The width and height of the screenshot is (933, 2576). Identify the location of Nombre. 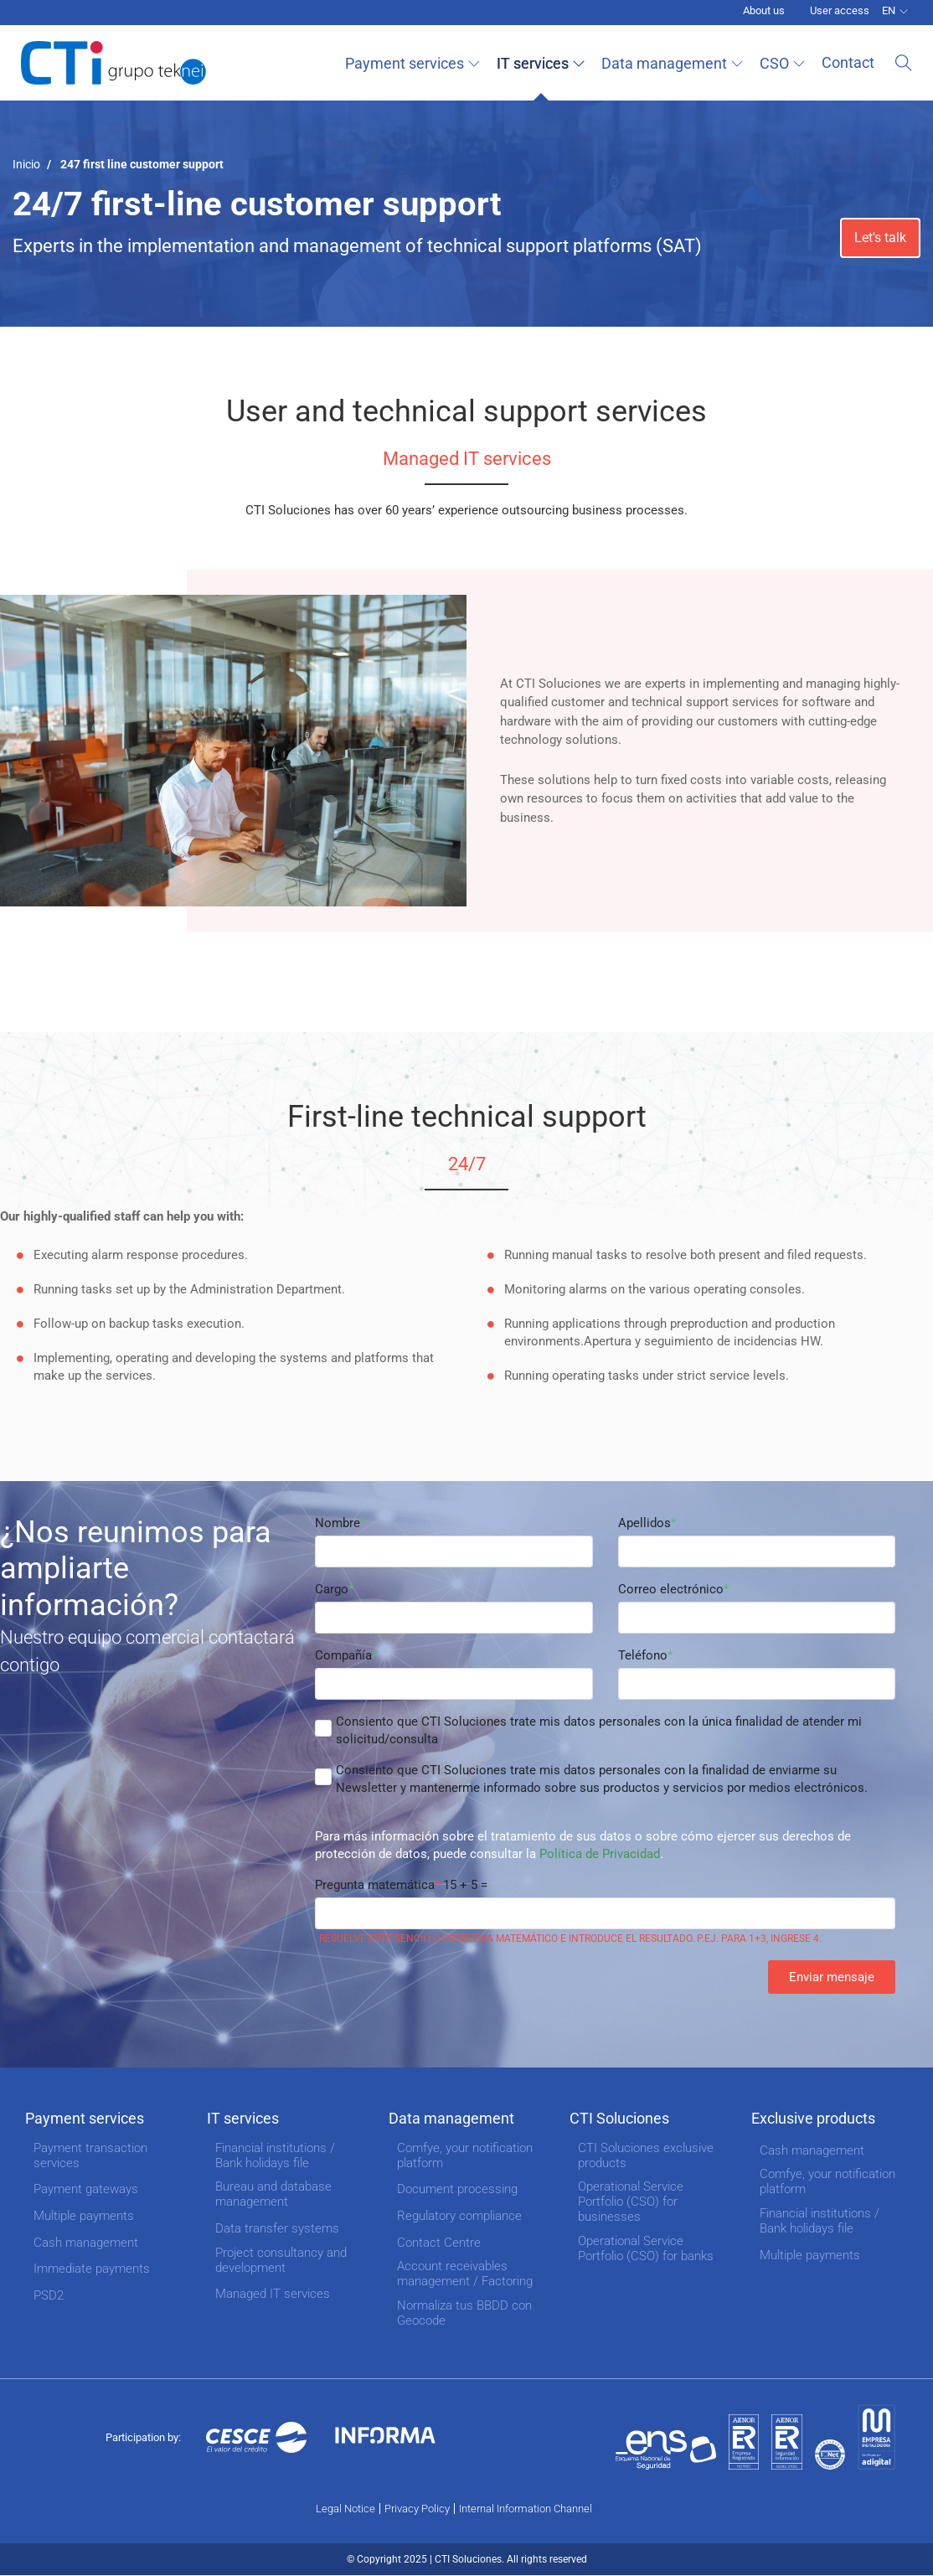
(337, 1523).